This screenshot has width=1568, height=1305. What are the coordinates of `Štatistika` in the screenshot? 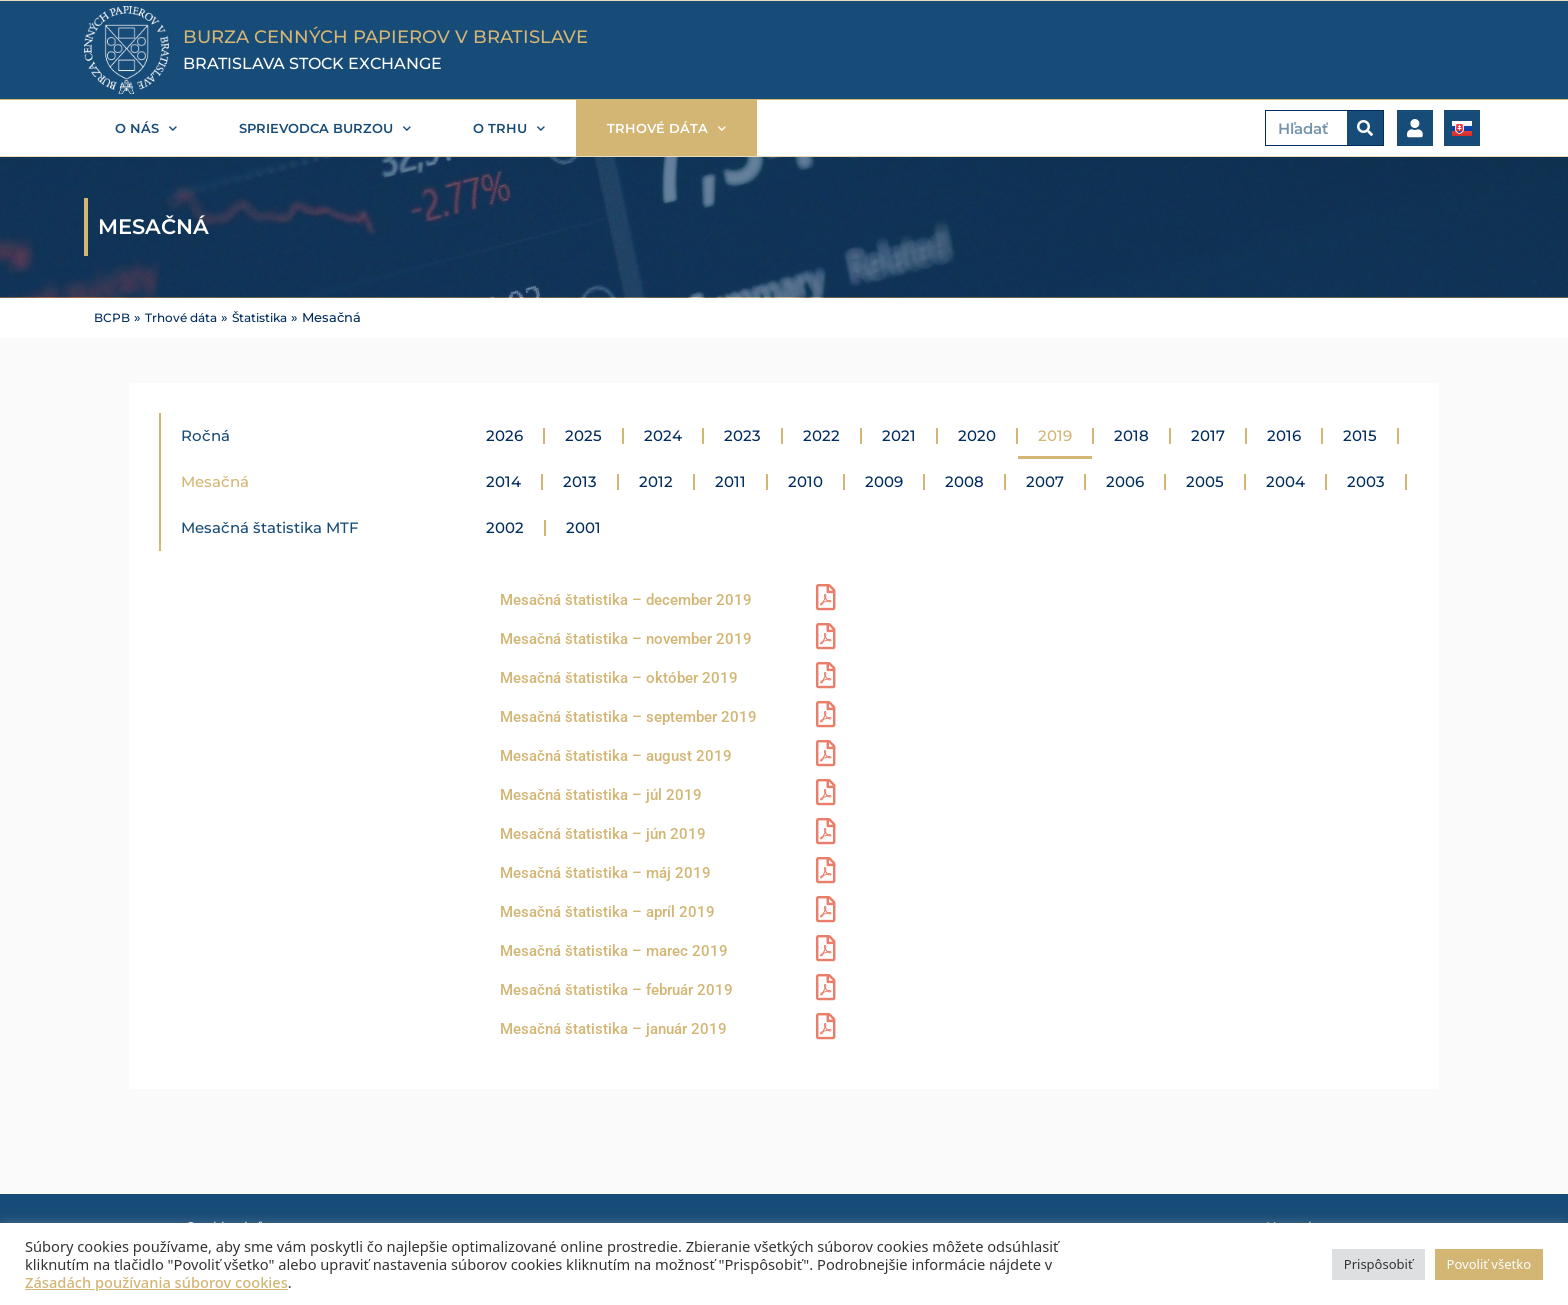 It's located at (272, 317).